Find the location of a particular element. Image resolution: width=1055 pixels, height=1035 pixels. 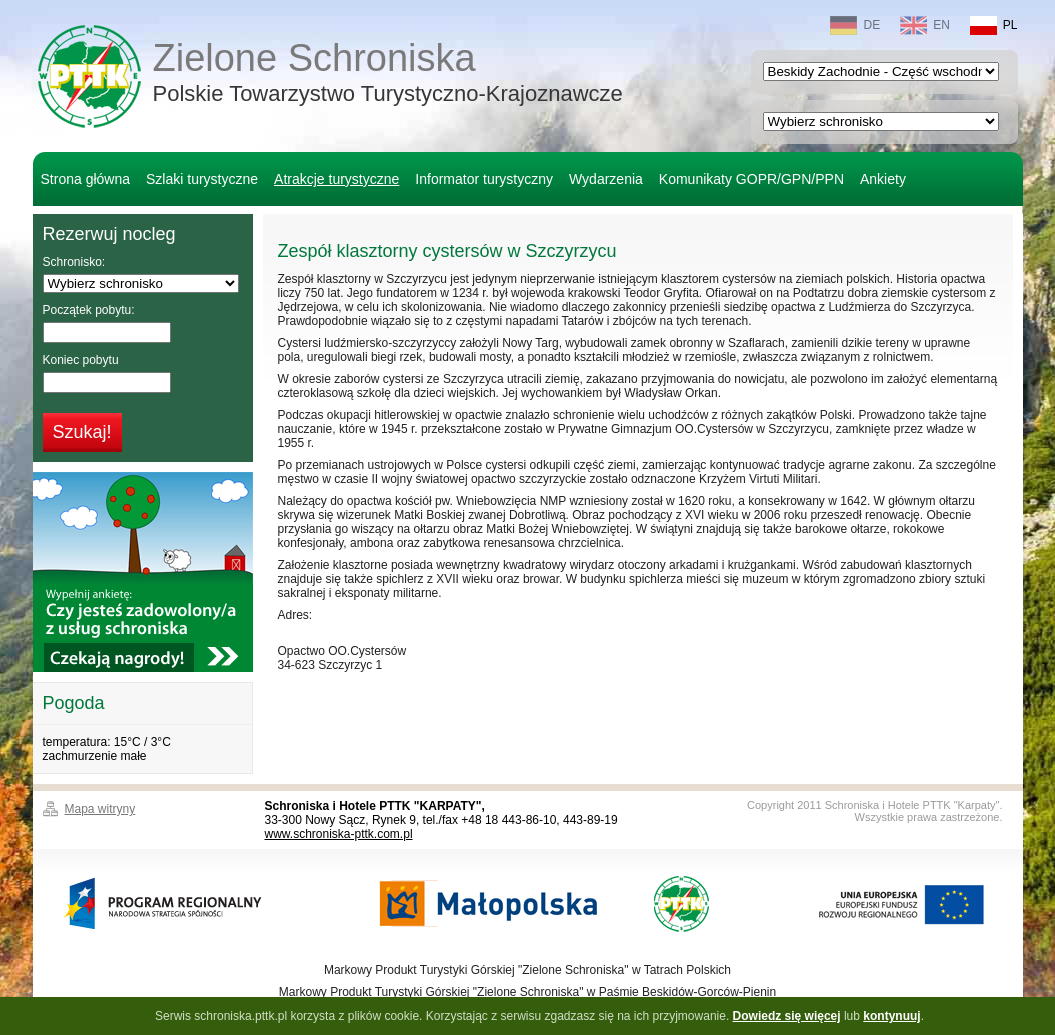

DE is located at coordinates (855, 25).